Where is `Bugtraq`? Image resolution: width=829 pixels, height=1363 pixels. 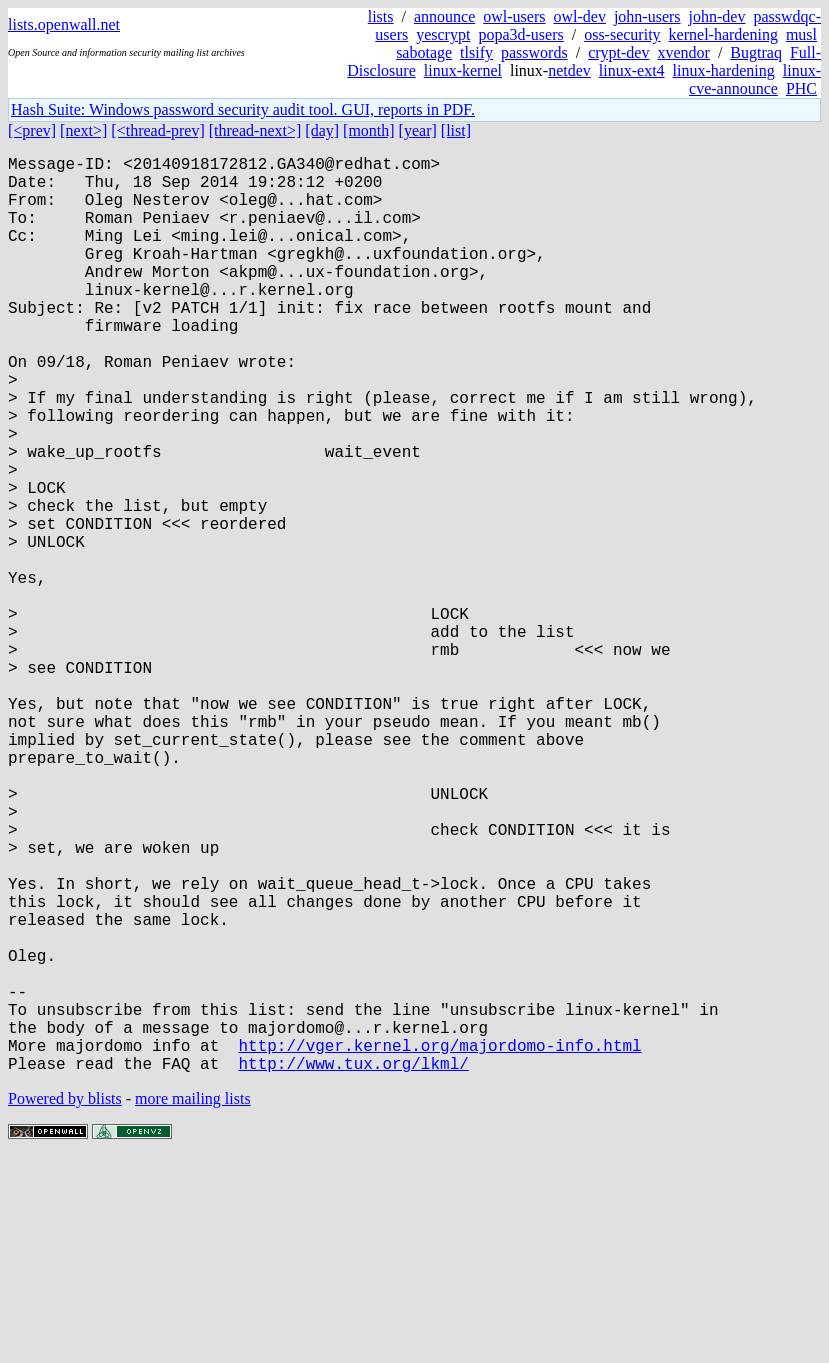 Bugtraq is located at coordinates (756, 52).